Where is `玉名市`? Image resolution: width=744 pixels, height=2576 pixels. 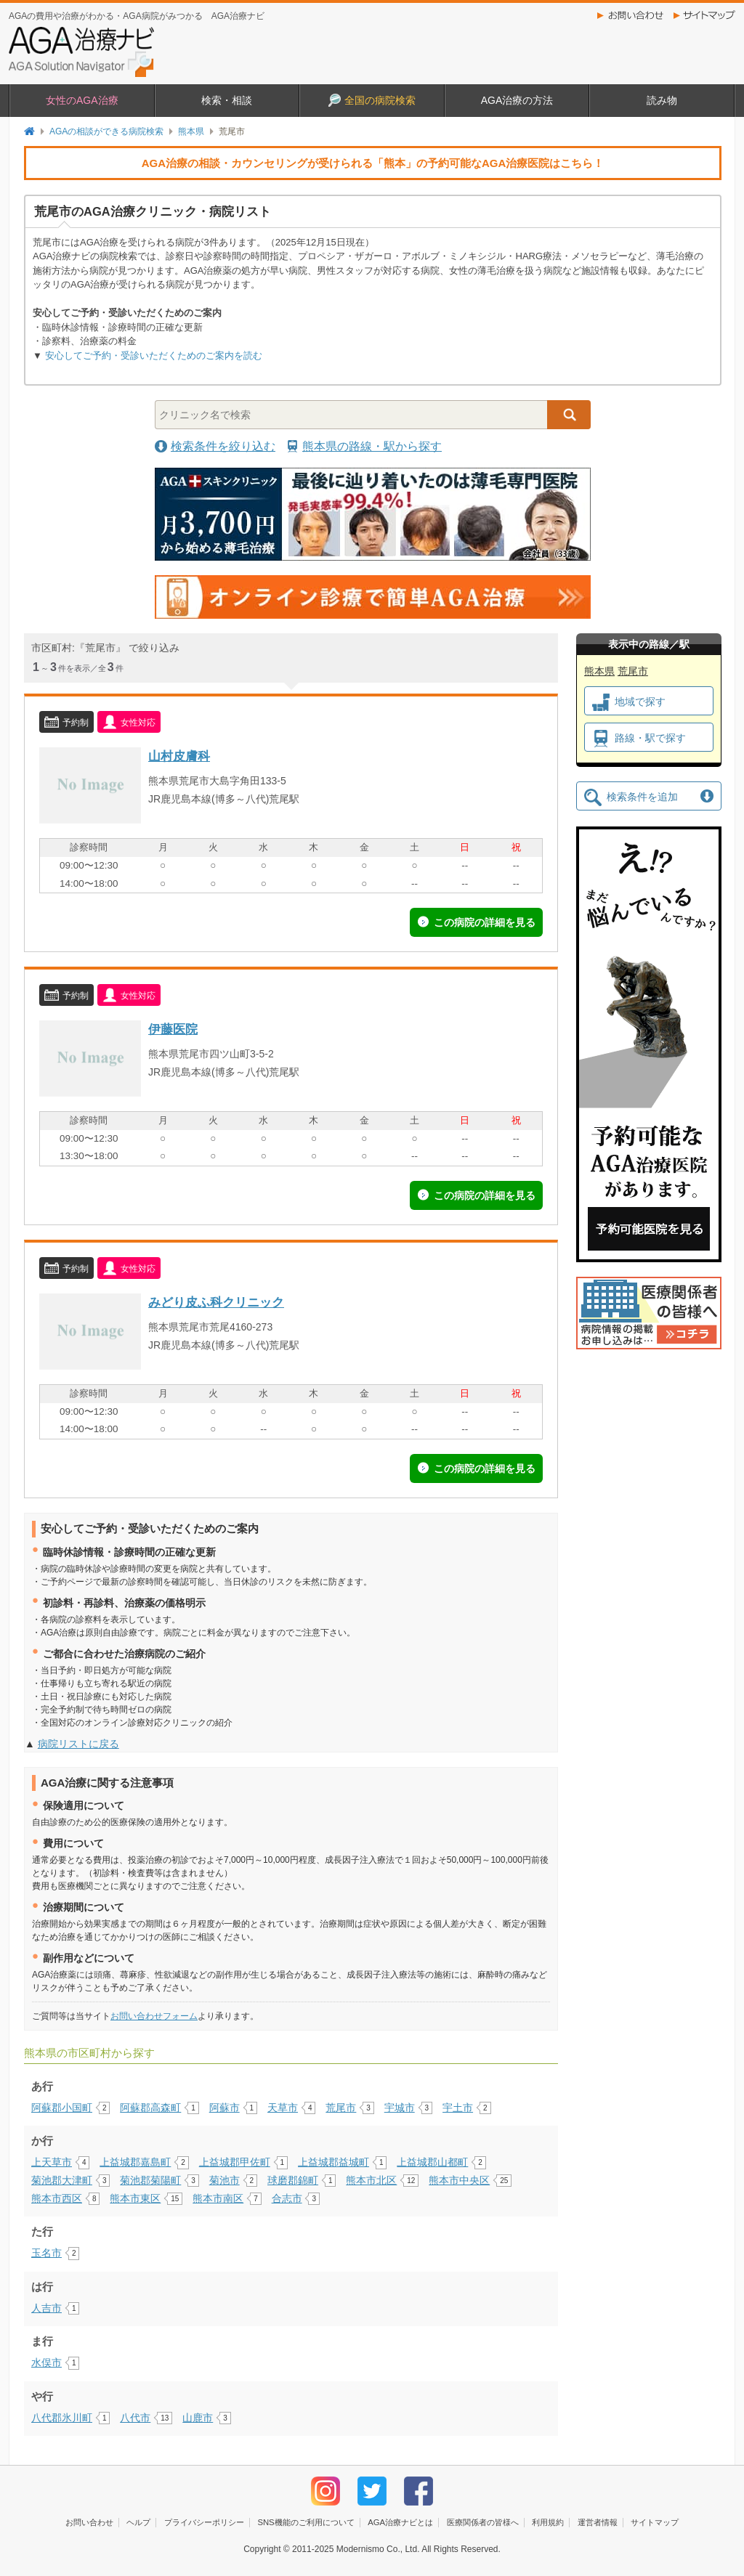 玉名市 is located at coordinates (46, 2253).